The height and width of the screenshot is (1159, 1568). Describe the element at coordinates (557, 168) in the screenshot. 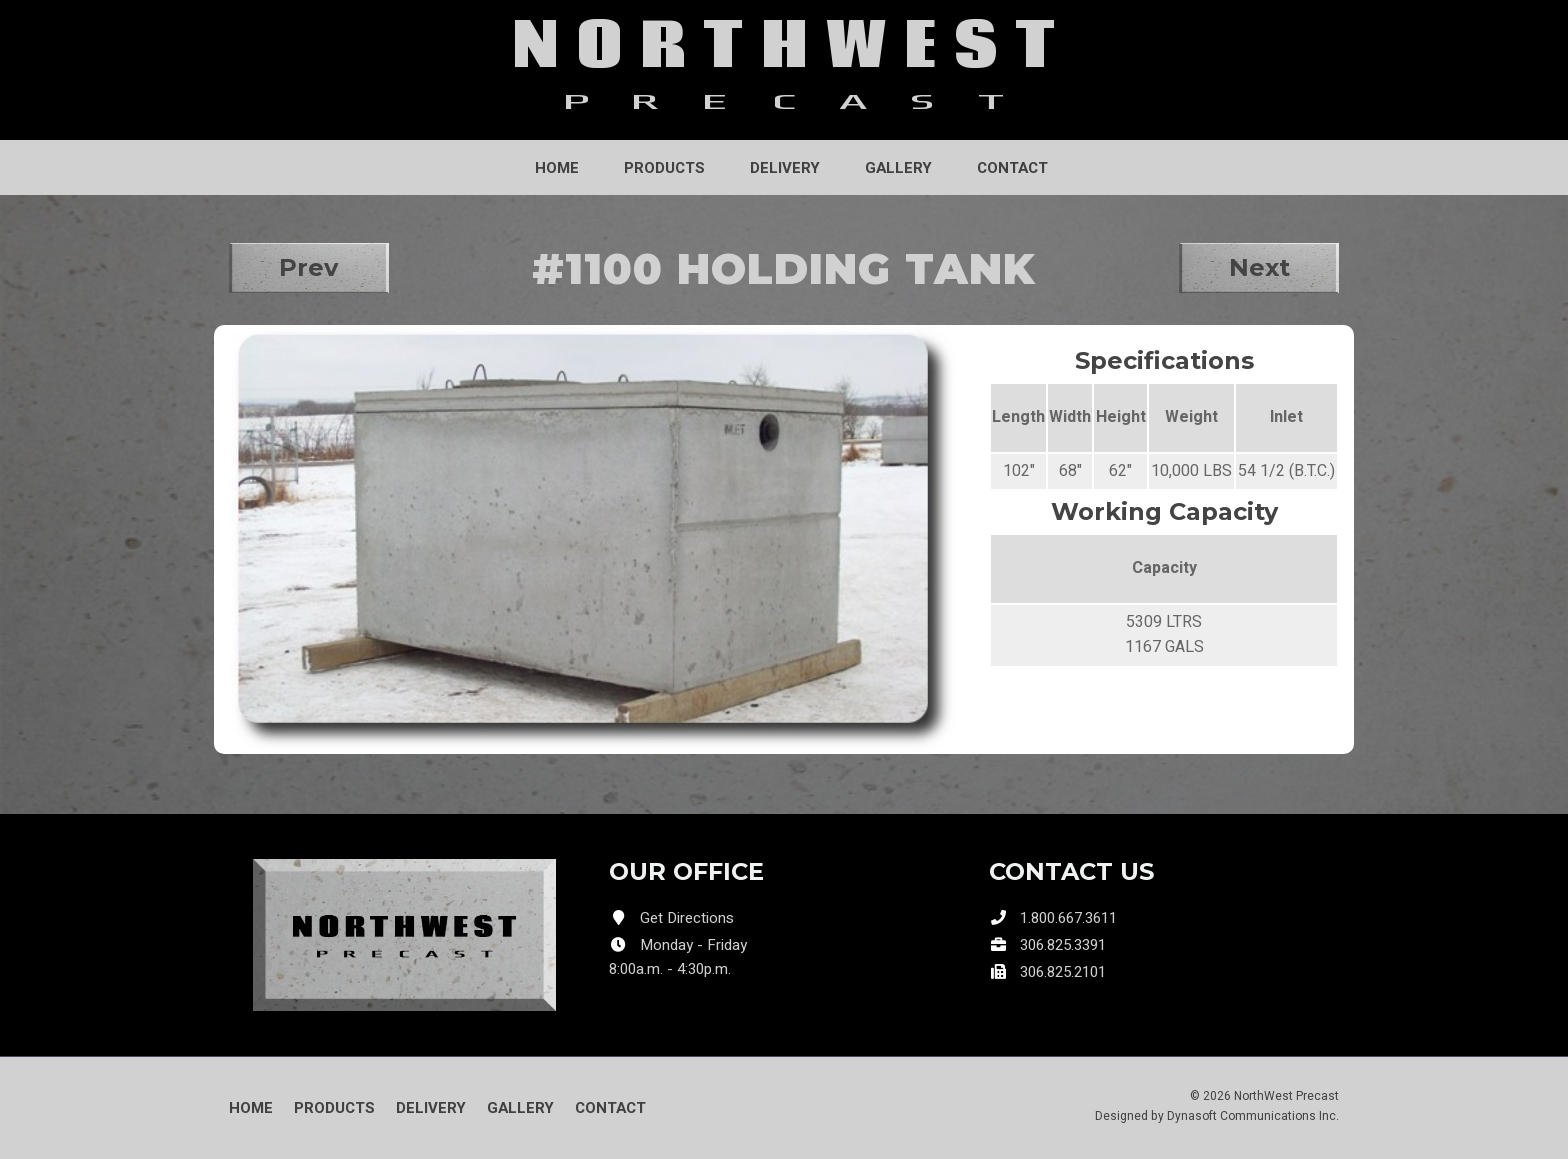

I see `Home` at that location.